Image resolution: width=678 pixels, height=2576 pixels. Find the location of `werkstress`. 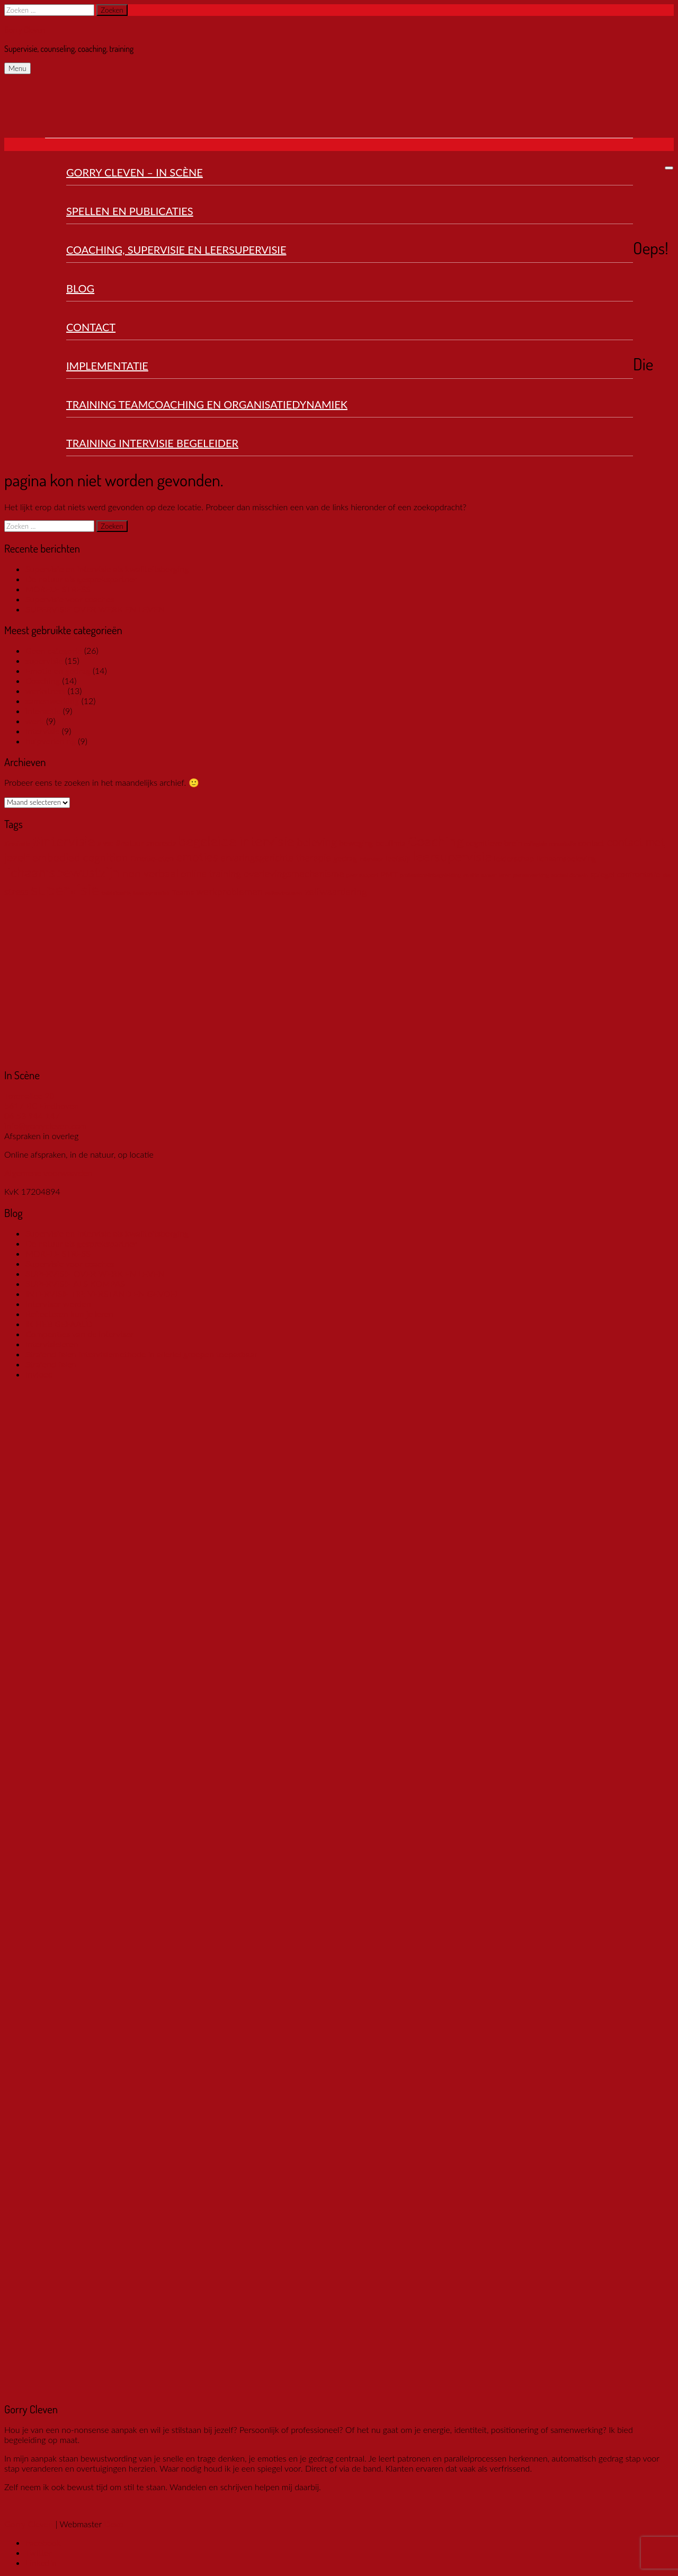

werkstress is located at coordinates (45, 691).